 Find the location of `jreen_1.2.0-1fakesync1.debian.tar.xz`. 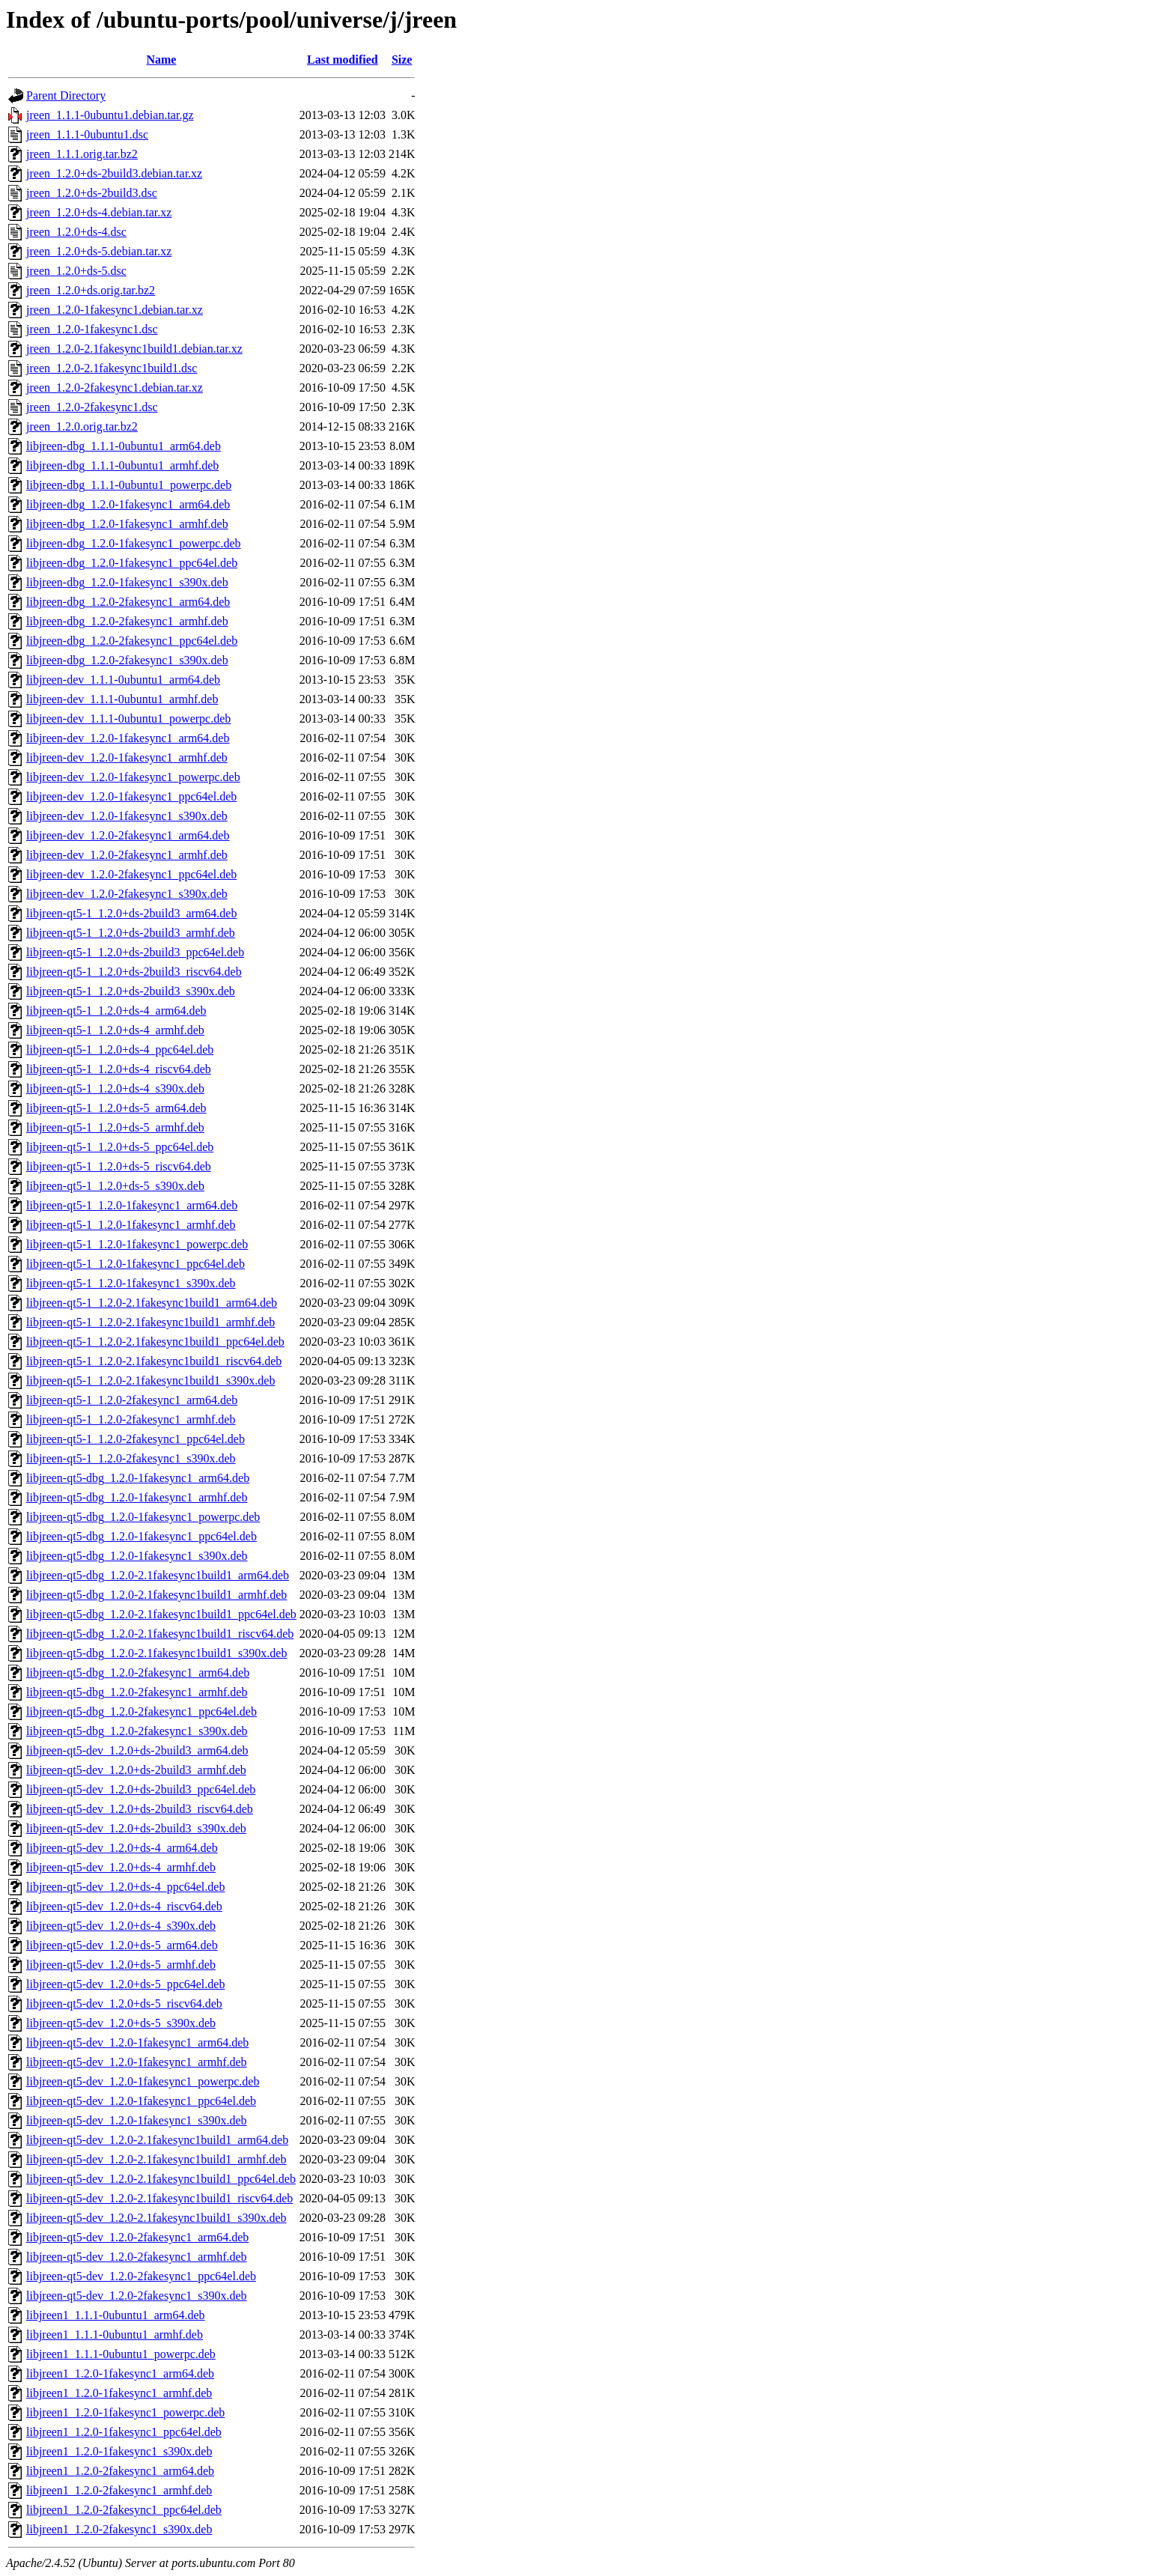

jreen_1.2.0-1fakesync1.debian.tar.xz is located at coordinates (114, 309).